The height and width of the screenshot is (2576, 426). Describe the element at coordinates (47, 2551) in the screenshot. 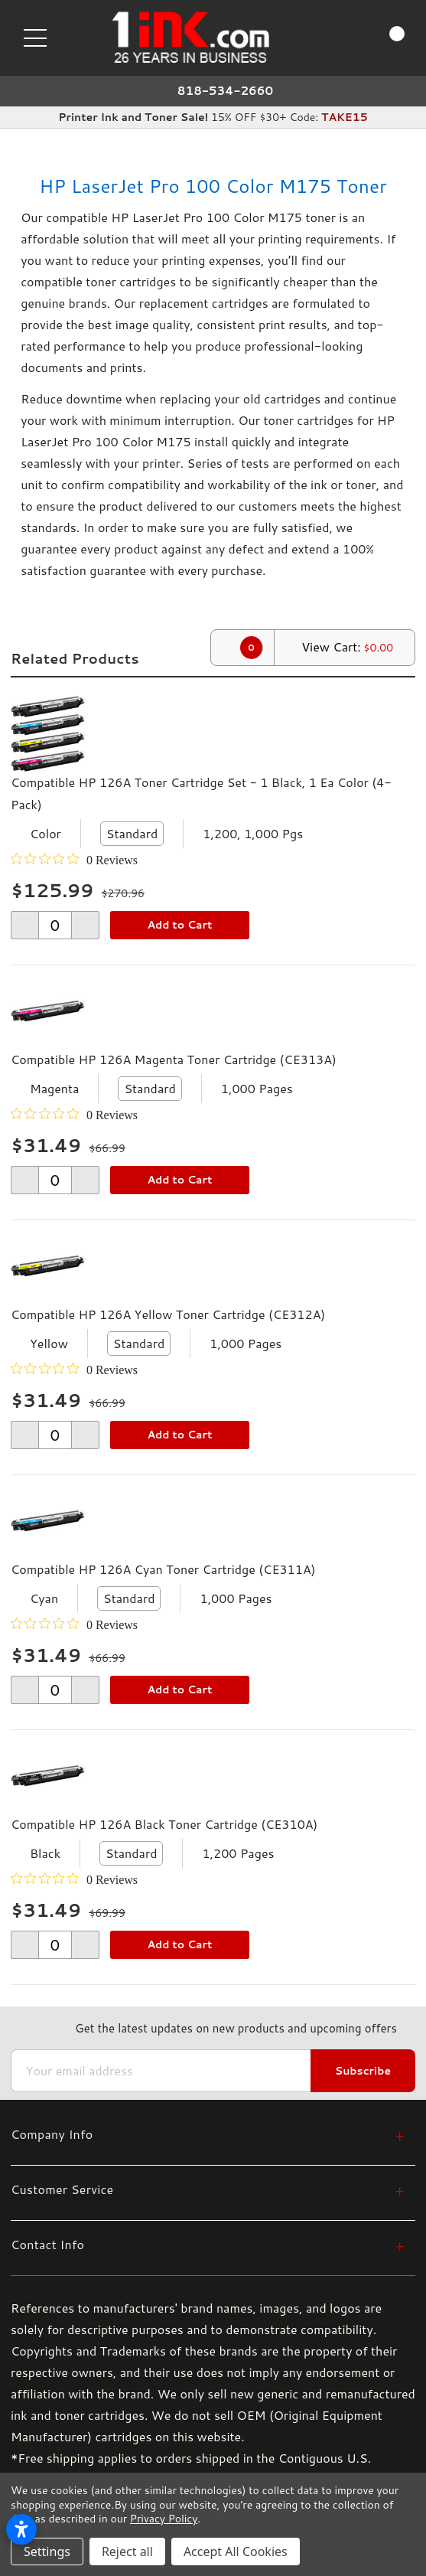

I see `Settings` at that location.